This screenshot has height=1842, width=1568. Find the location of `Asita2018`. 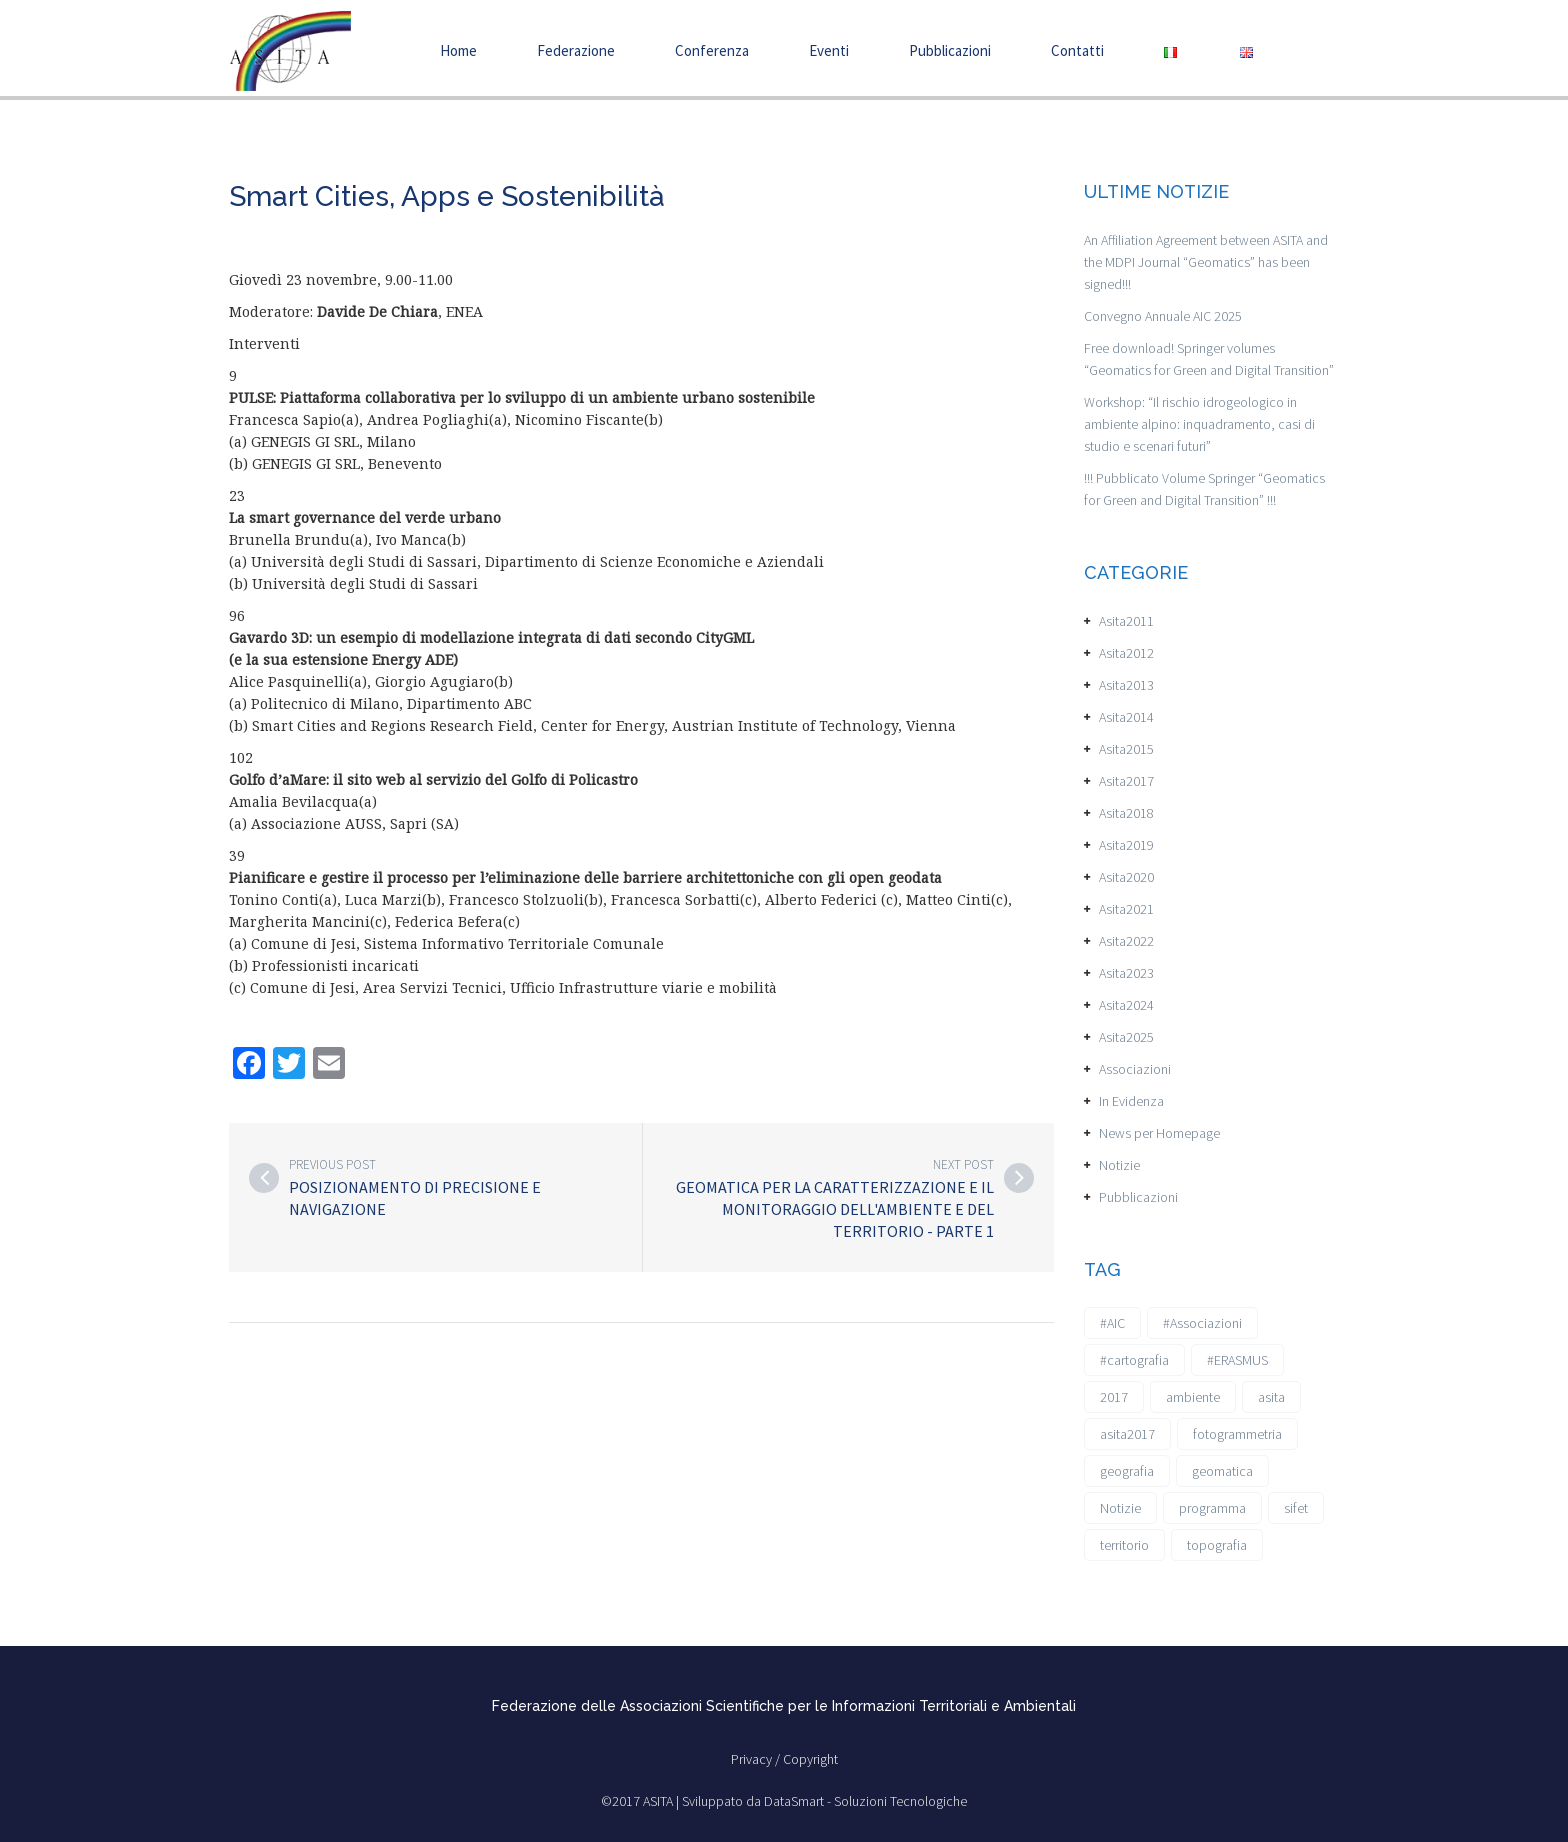

Asita2018 is located at coordinates (1126, 813).